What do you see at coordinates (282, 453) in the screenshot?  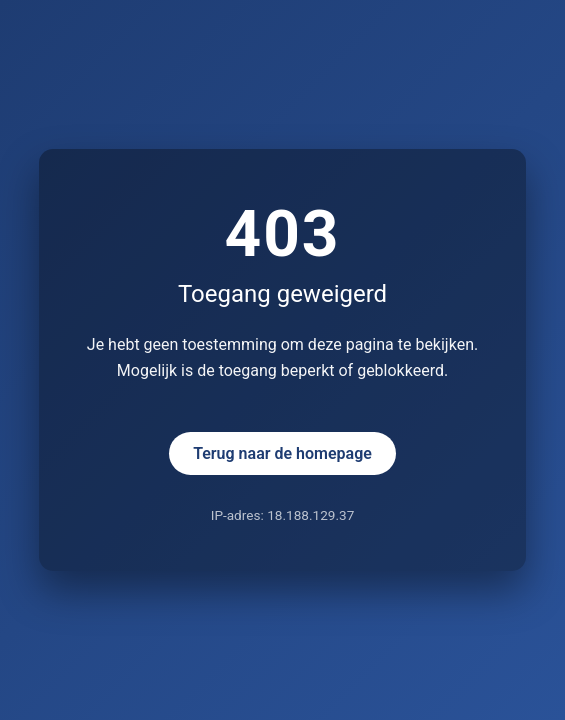 I see `Terug naar de homepage` at bounding box center [282, 453].